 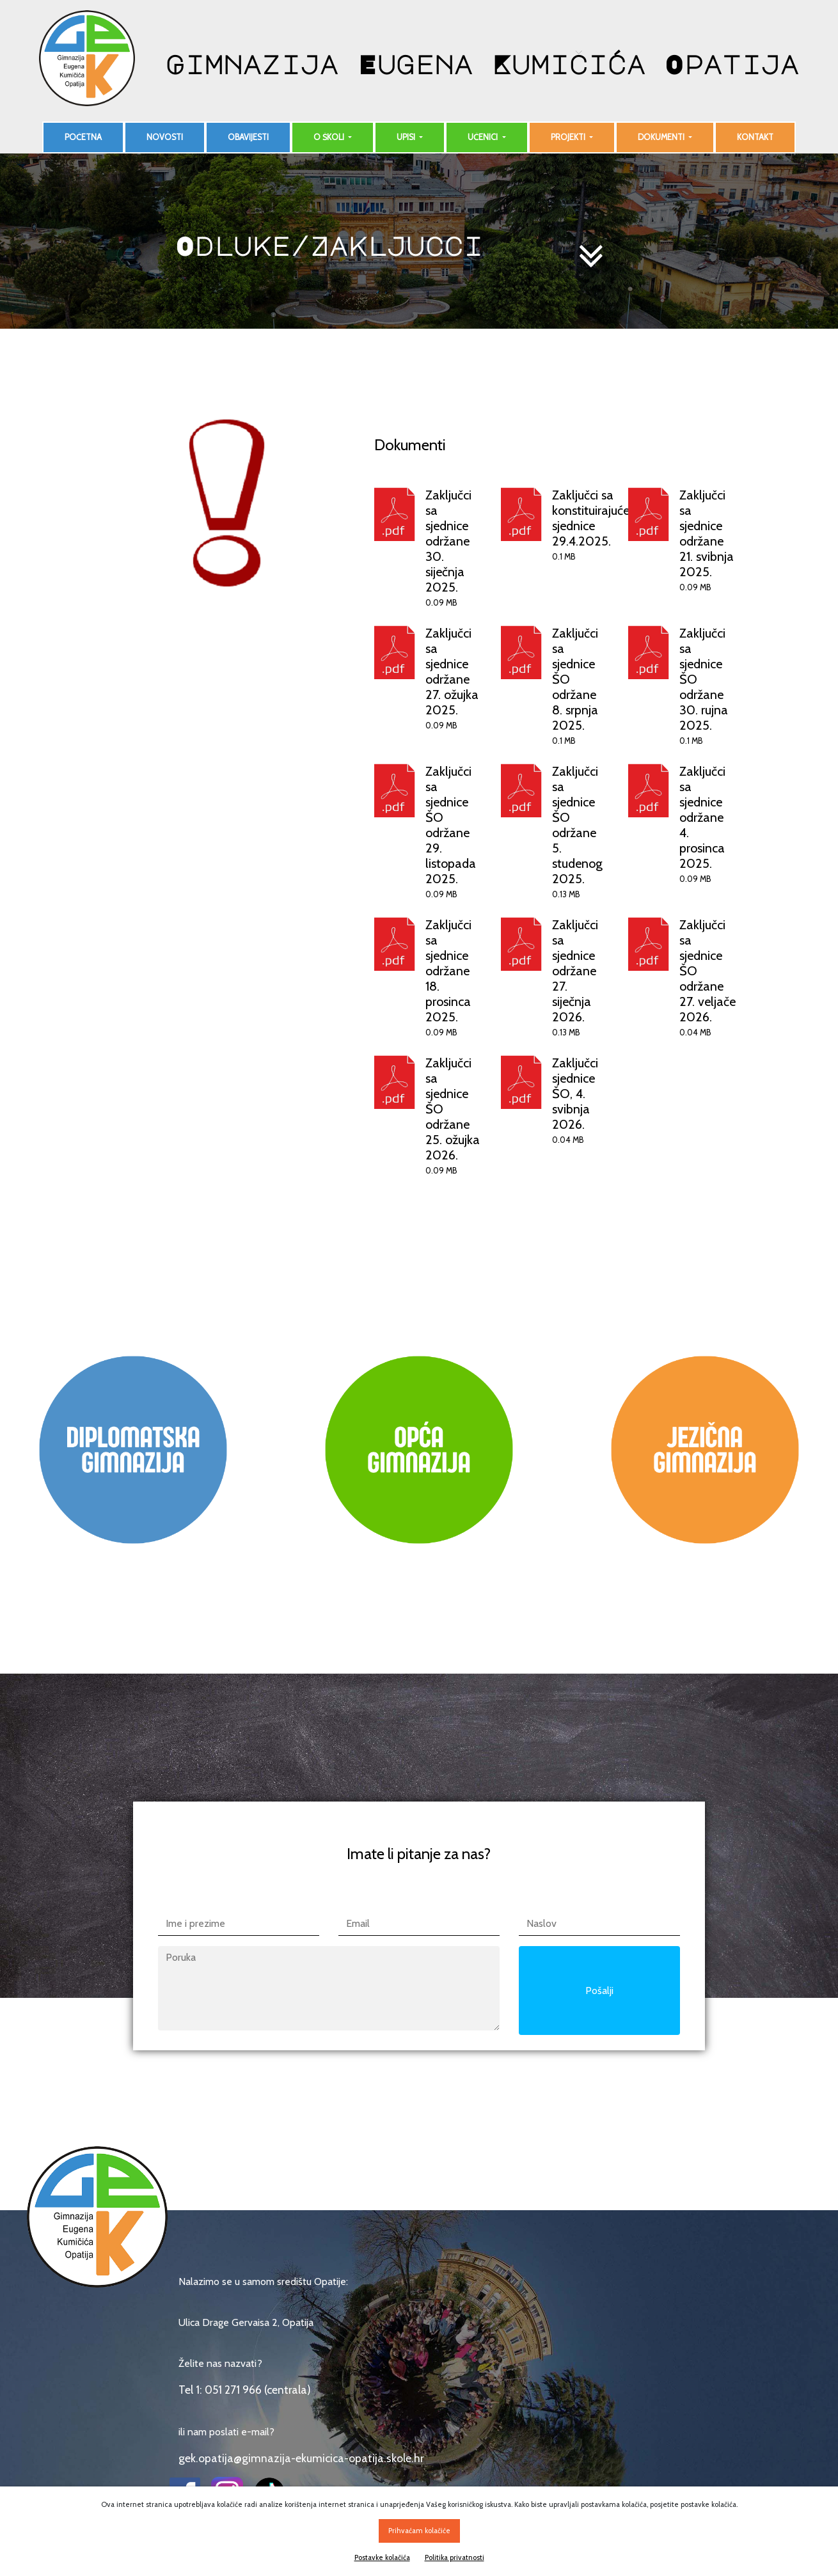 I want to click on Obavijesti, so click(x=248, y=137).